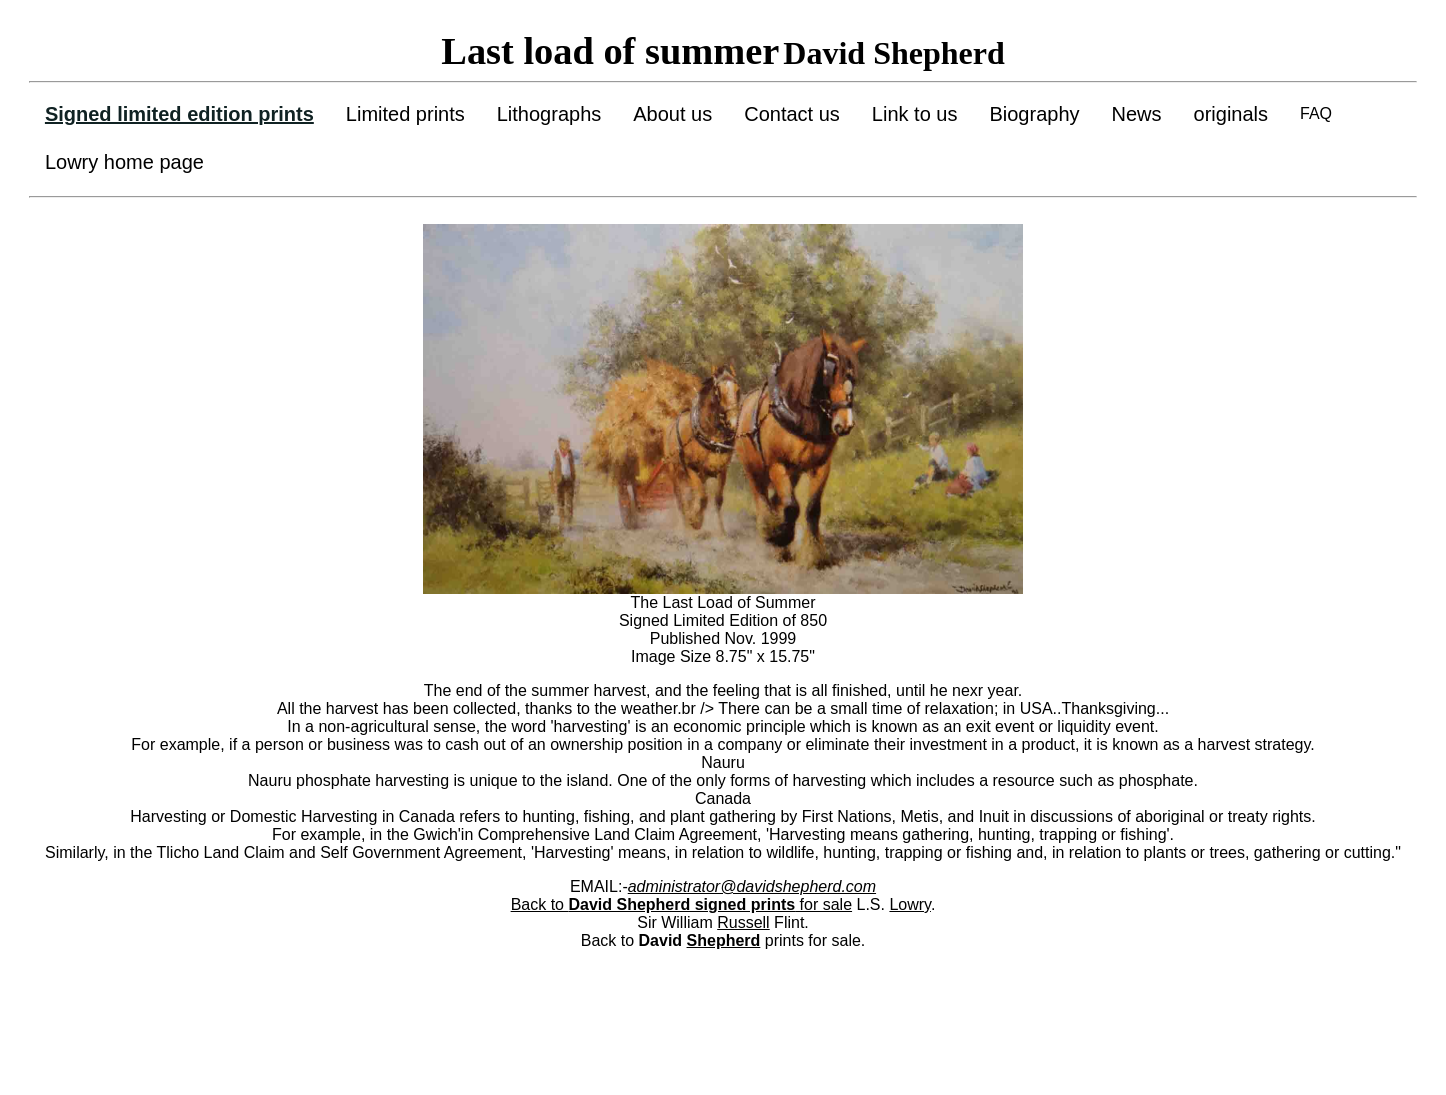  I want to click on originals, so click(1231, 114).